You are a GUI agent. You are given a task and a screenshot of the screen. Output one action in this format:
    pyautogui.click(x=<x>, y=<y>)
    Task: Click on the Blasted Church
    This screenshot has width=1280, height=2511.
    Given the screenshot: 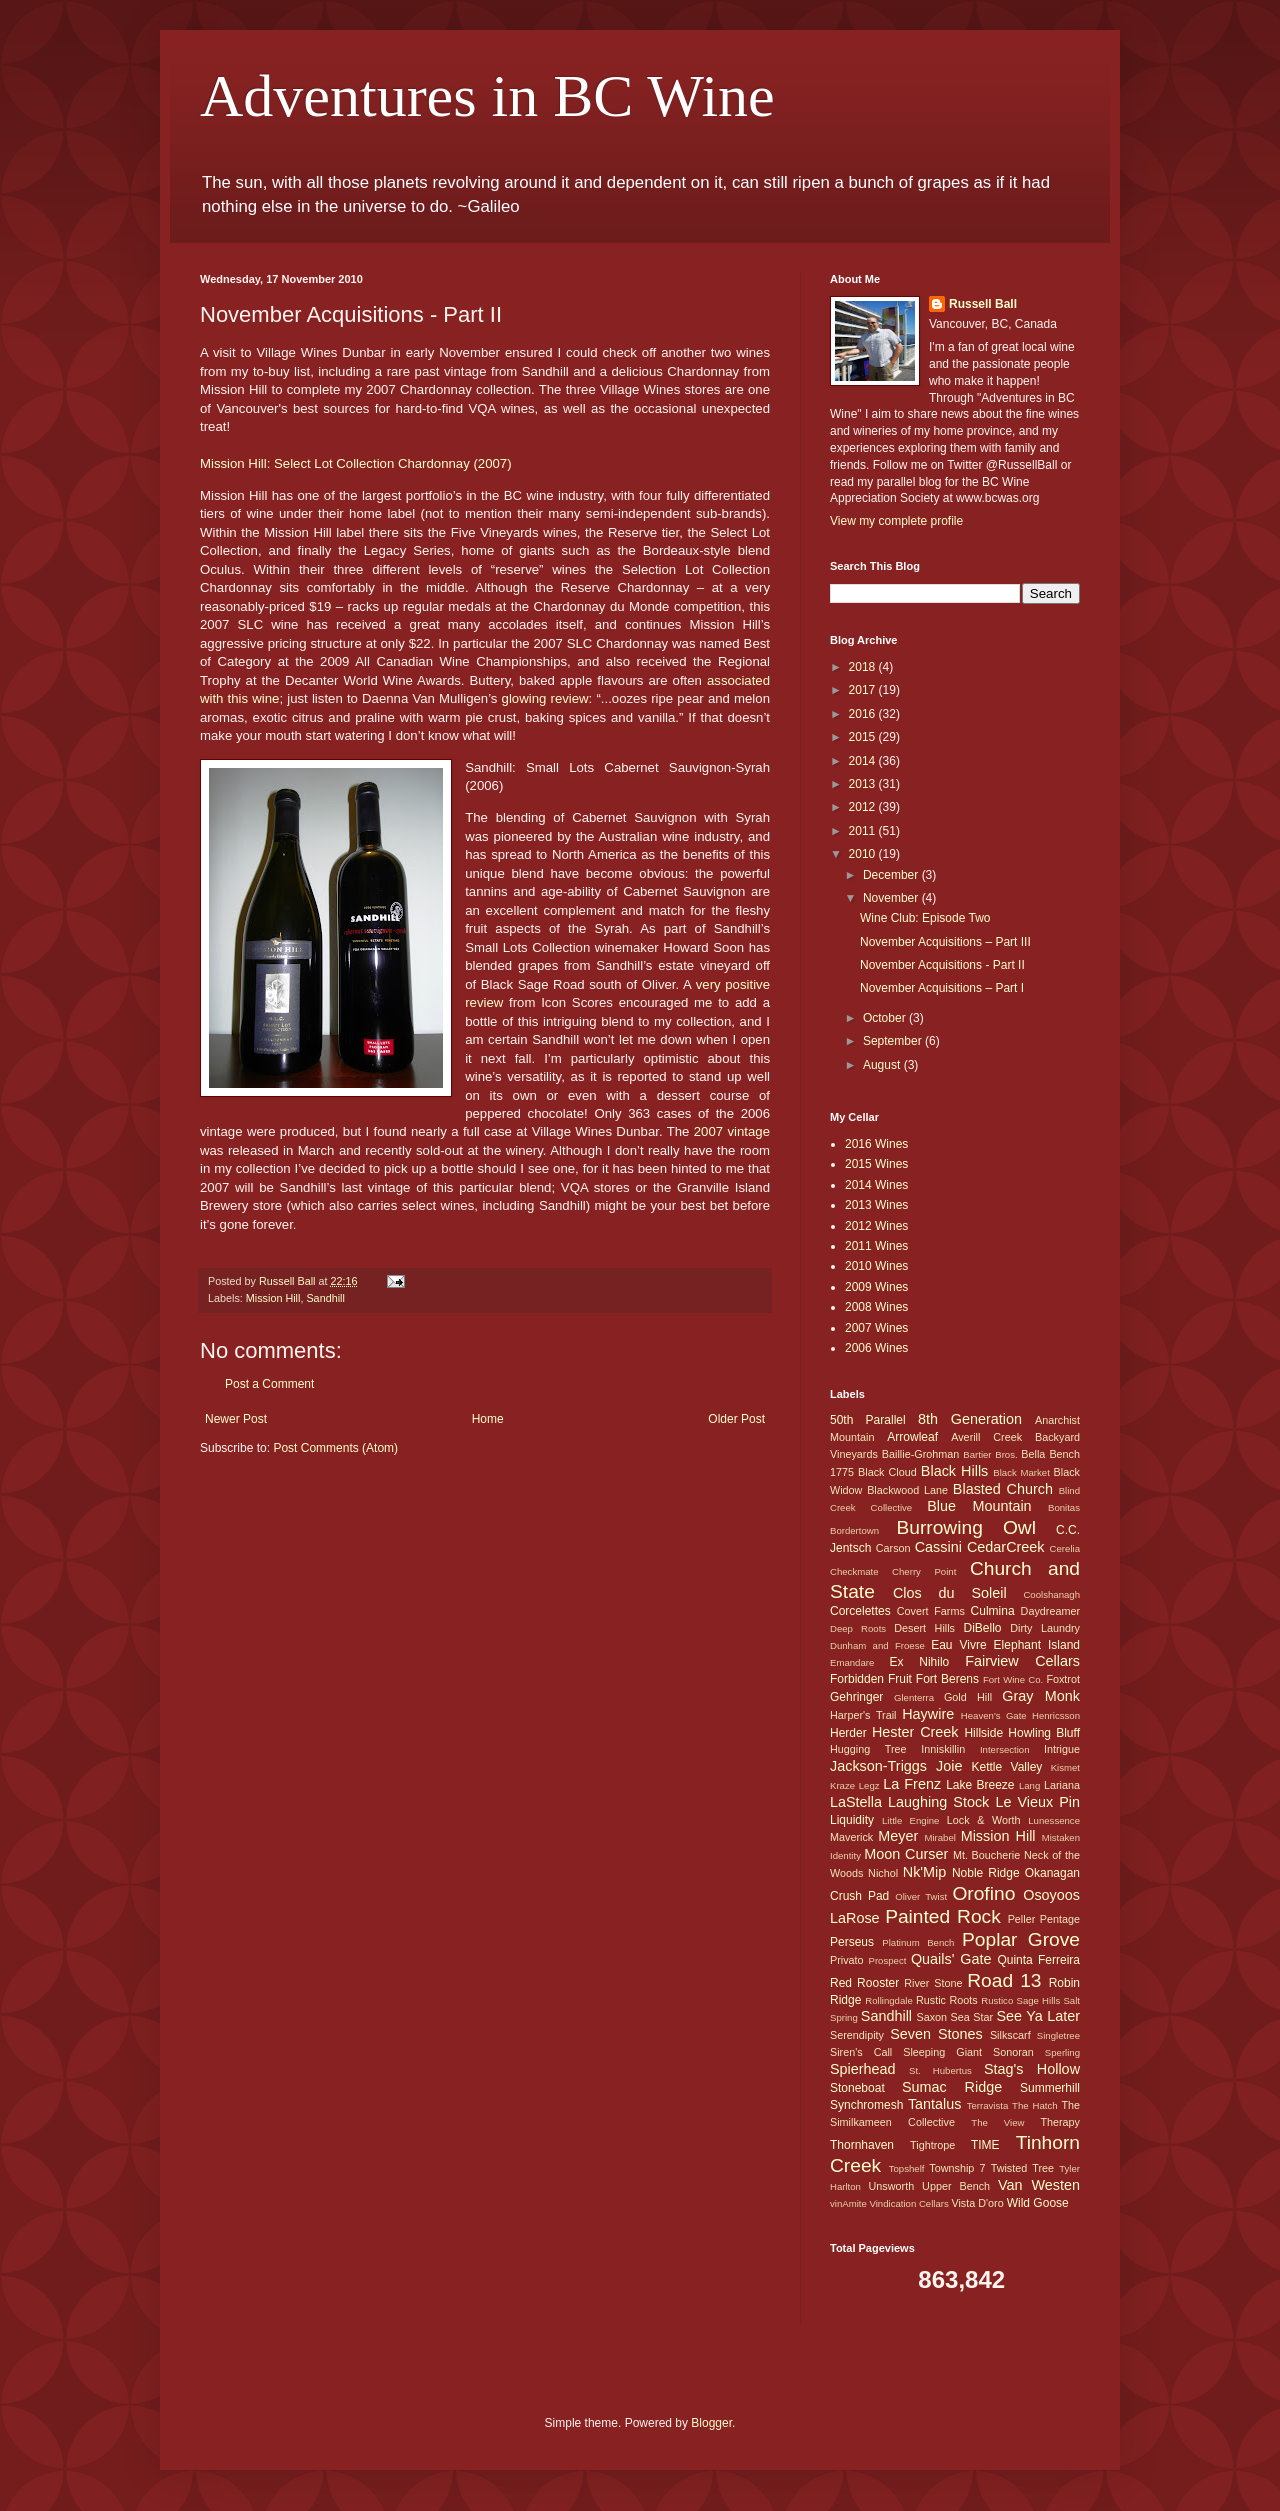 What is the action you would take?
    pyautogui.click(x=1003, y=1489)
    